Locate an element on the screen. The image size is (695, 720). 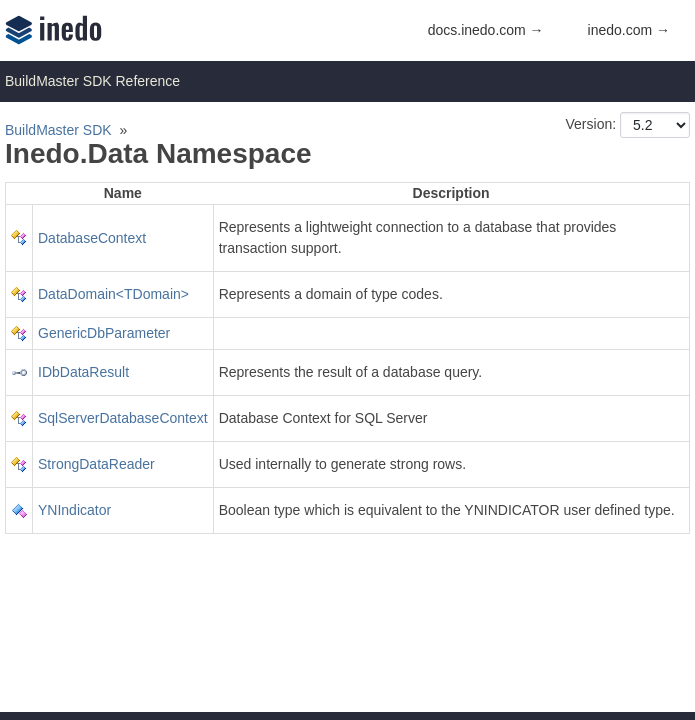
docs.inedo.com → is located at coordinates (486, 30).